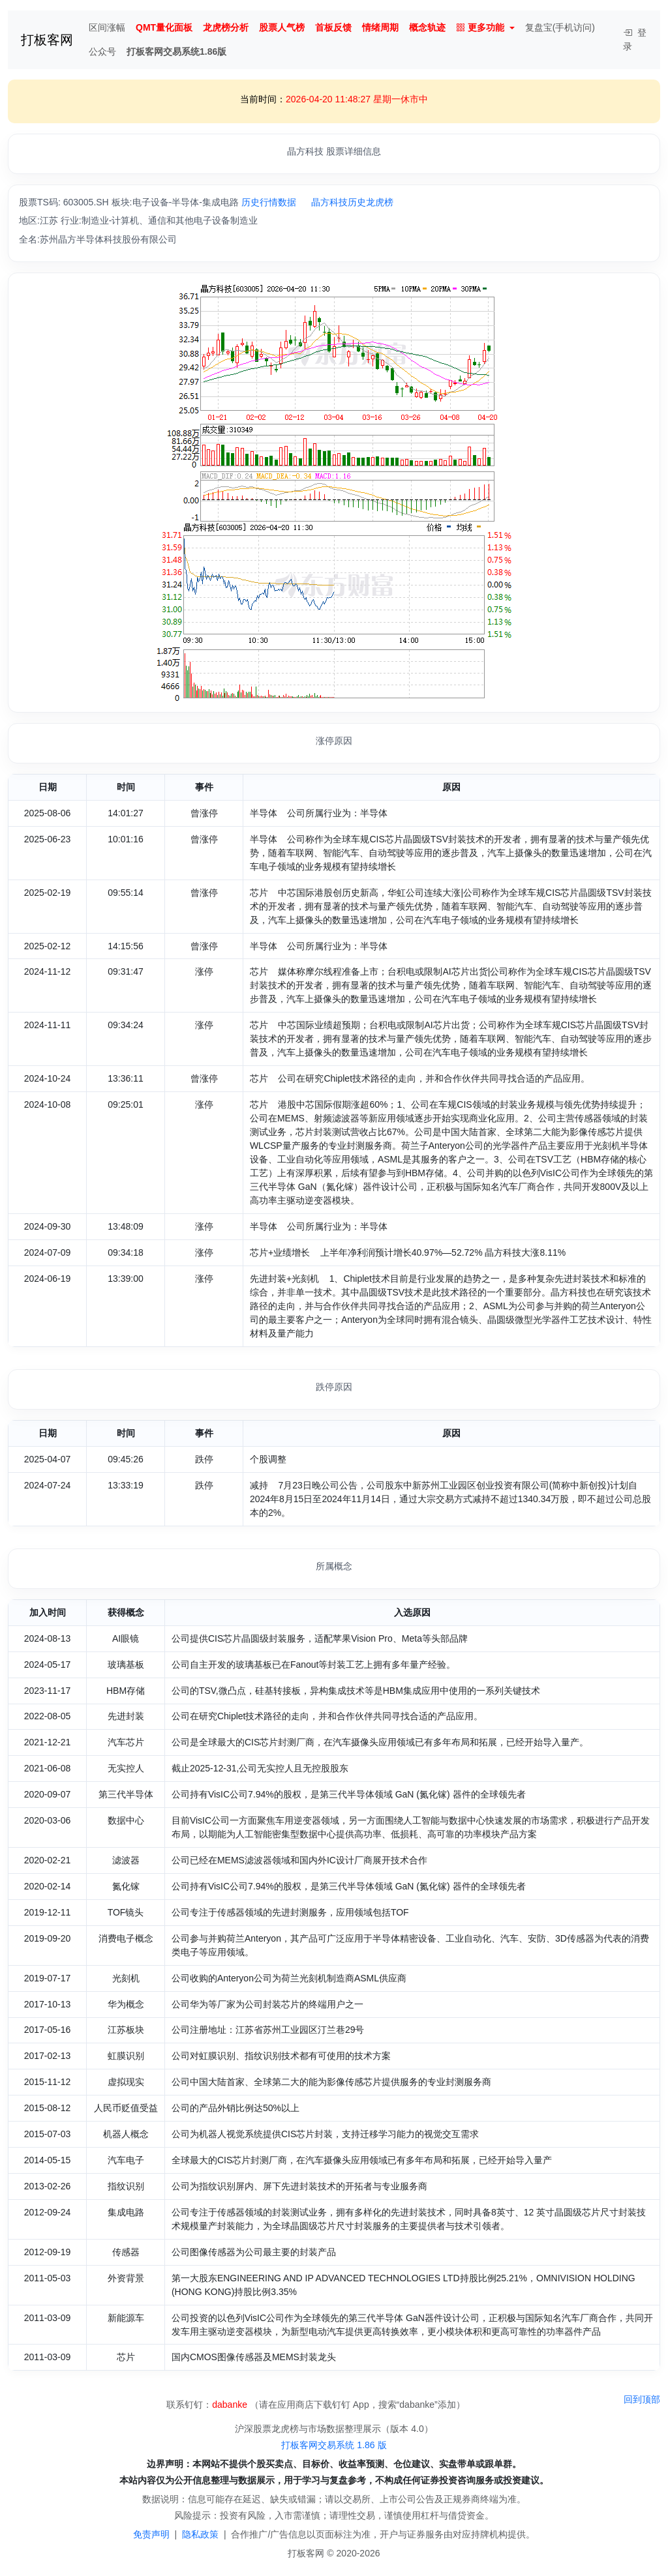 The height and width of the screenshot is (2576, 668). Describe the element at coordinates (282, 27) in the screenshot. I see `股票人气榜` at that location.